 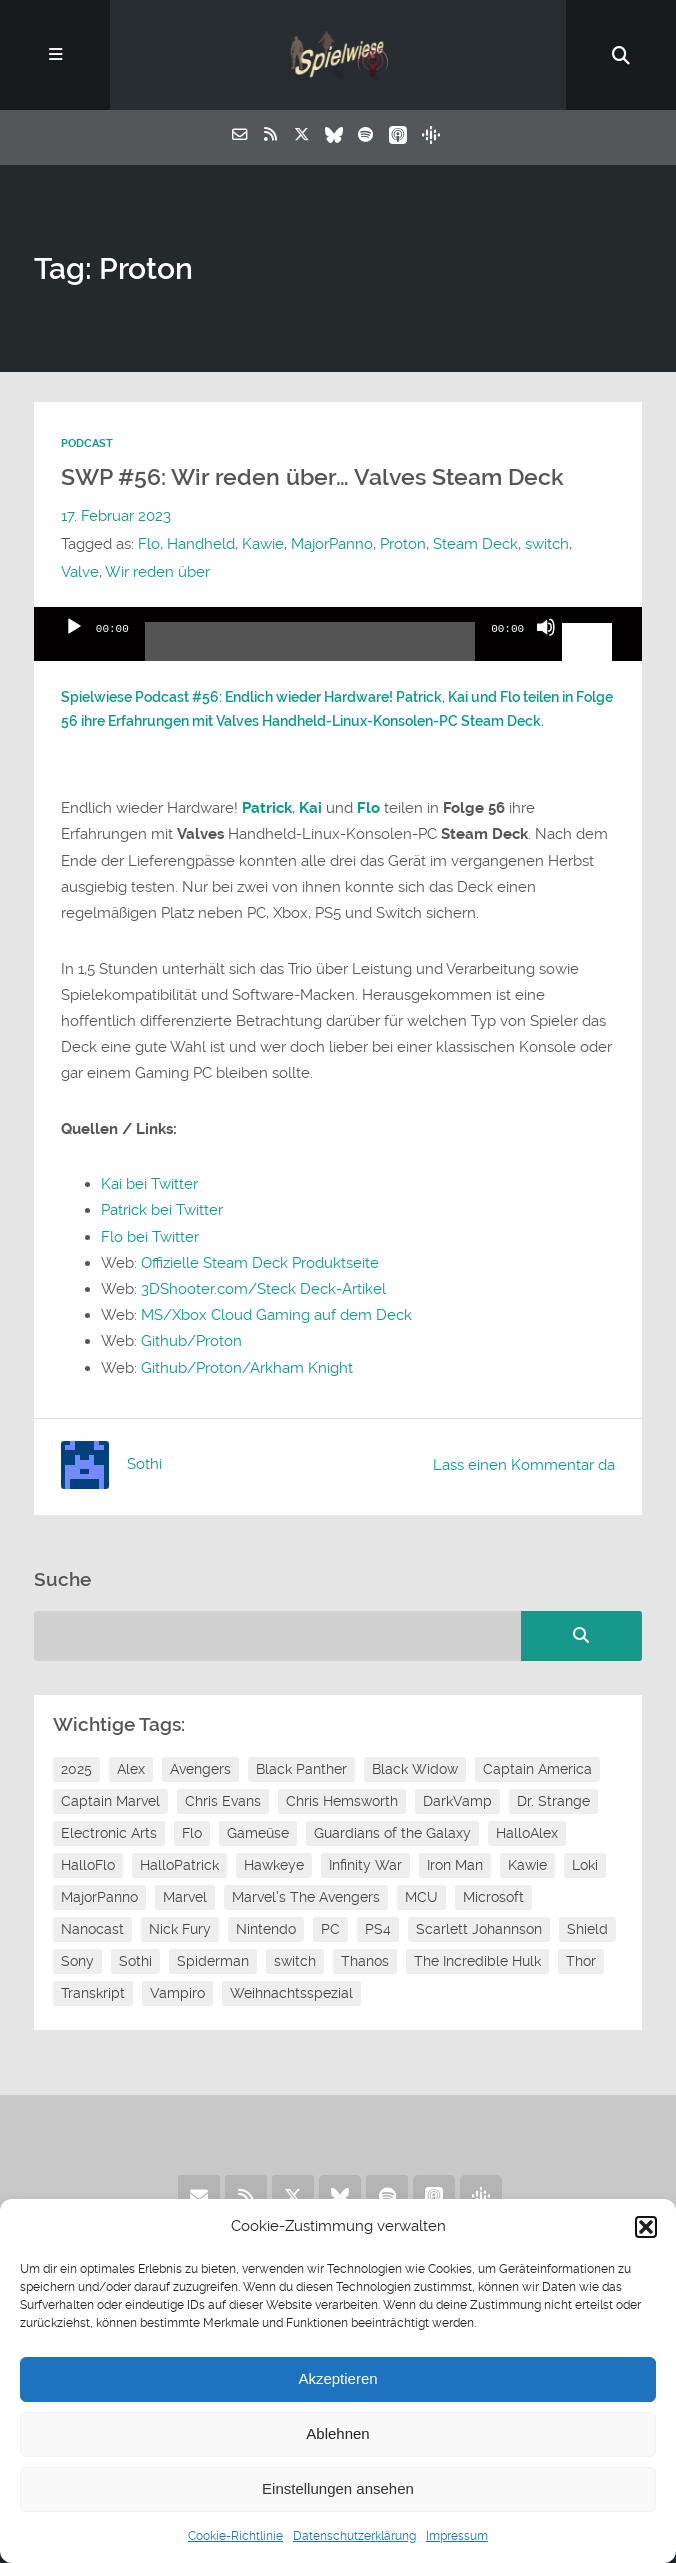 I want to click on Avengers [Avengers (10 Einträge)], so click(x=200, y=1769).